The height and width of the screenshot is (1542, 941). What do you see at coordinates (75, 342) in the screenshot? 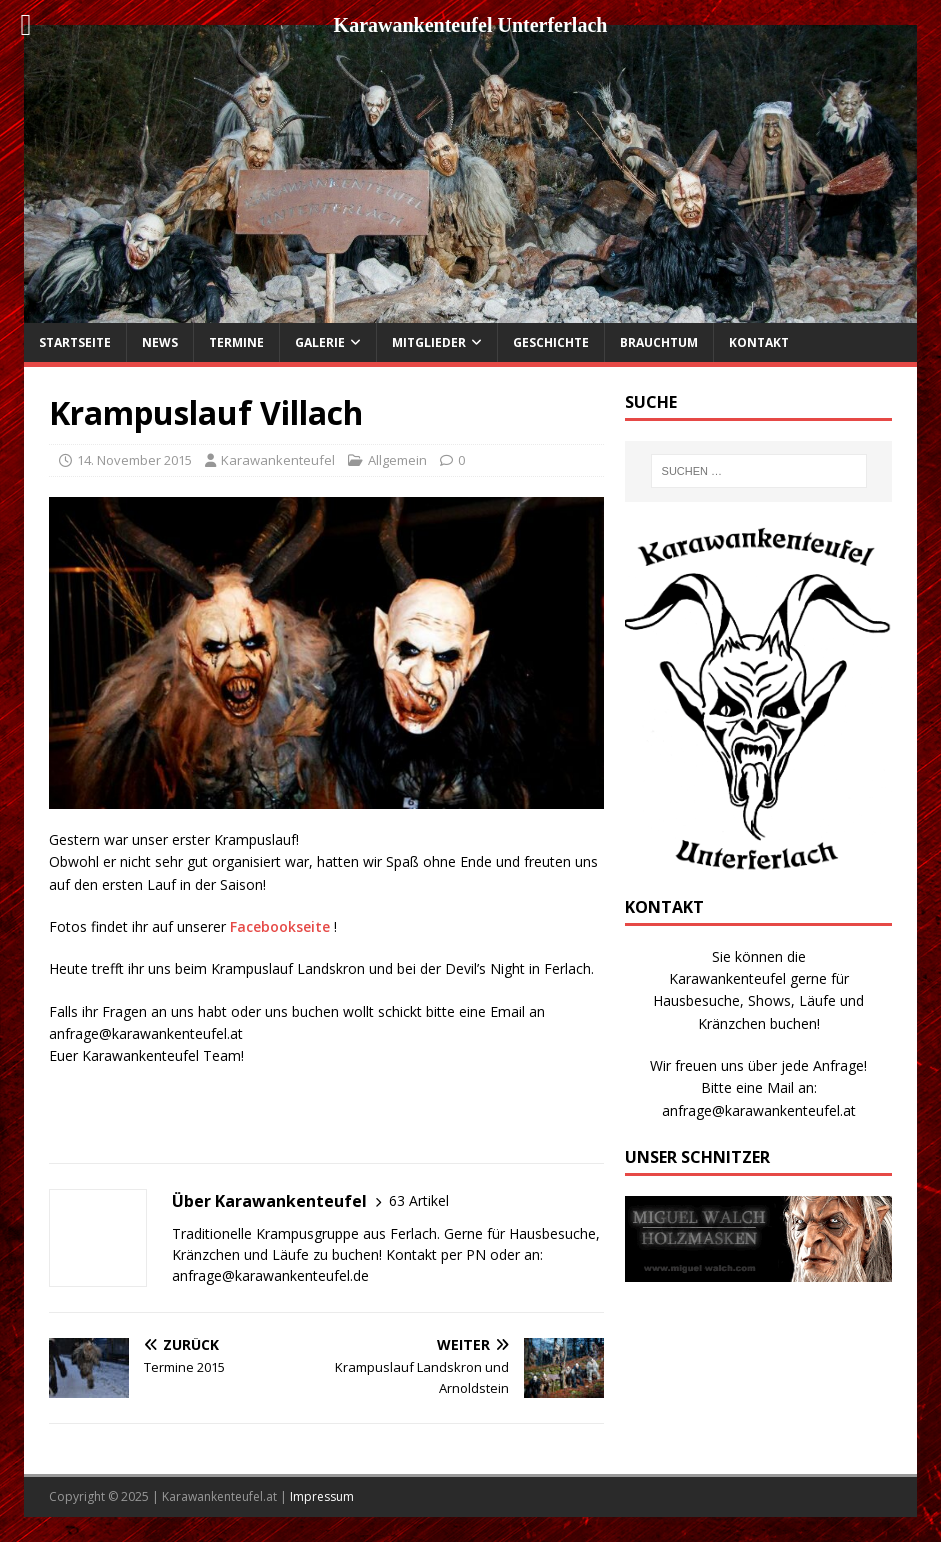
I see `Startseite` at bounding box center [75, 342].